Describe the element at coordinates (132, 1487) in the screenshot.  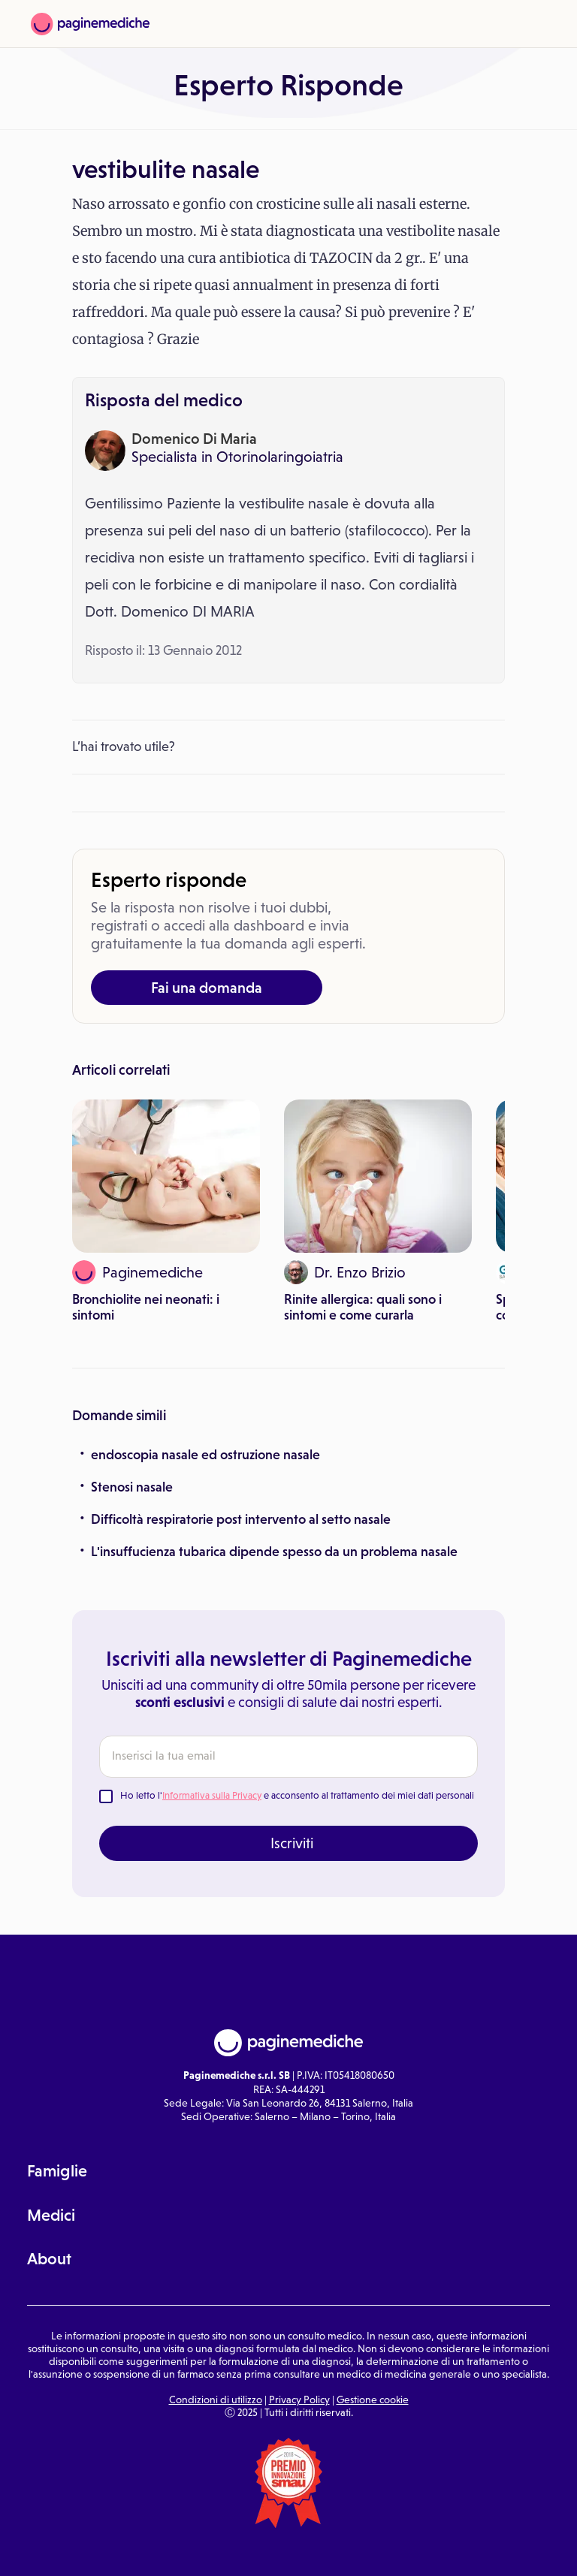
I see `Stenosi nasale` at that location.